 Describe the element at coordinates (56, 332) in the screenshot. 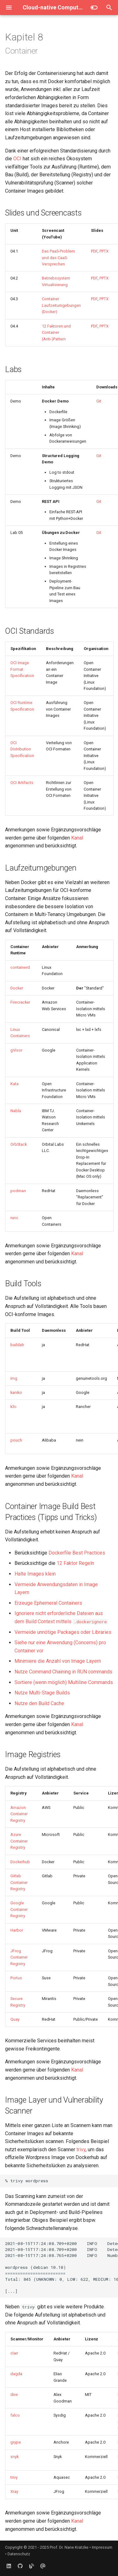

I see `12 Faktoren und Container (Anti-)Pattern` at that location.